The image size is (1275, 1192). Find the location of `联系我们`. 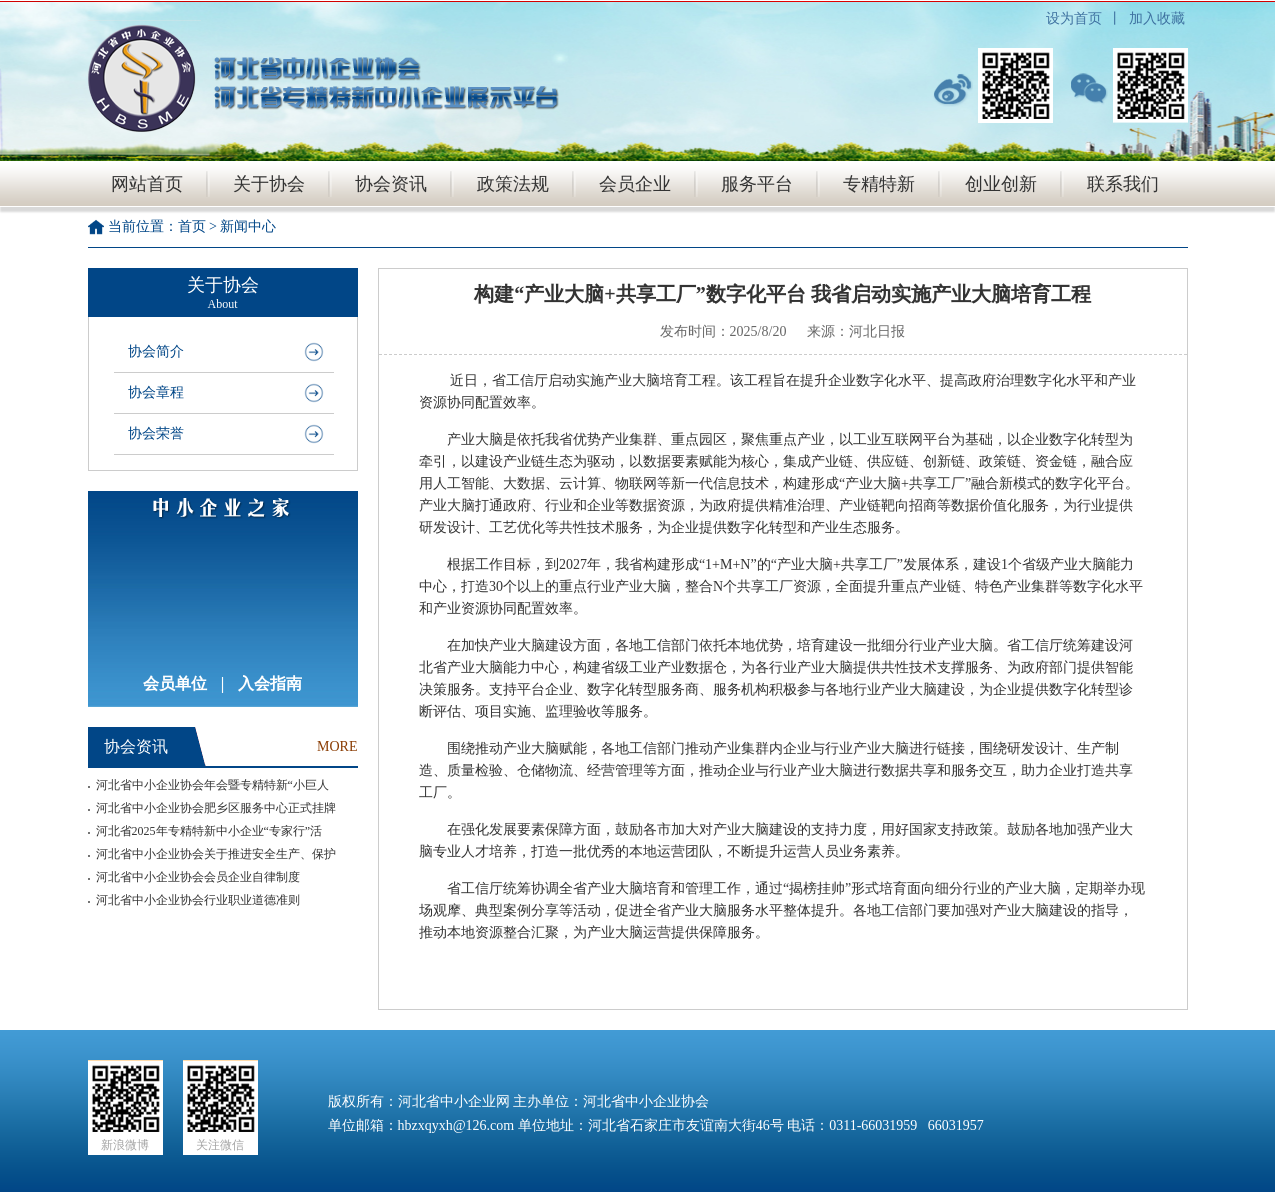

联系我们 is located at coordinates (1123, 184).